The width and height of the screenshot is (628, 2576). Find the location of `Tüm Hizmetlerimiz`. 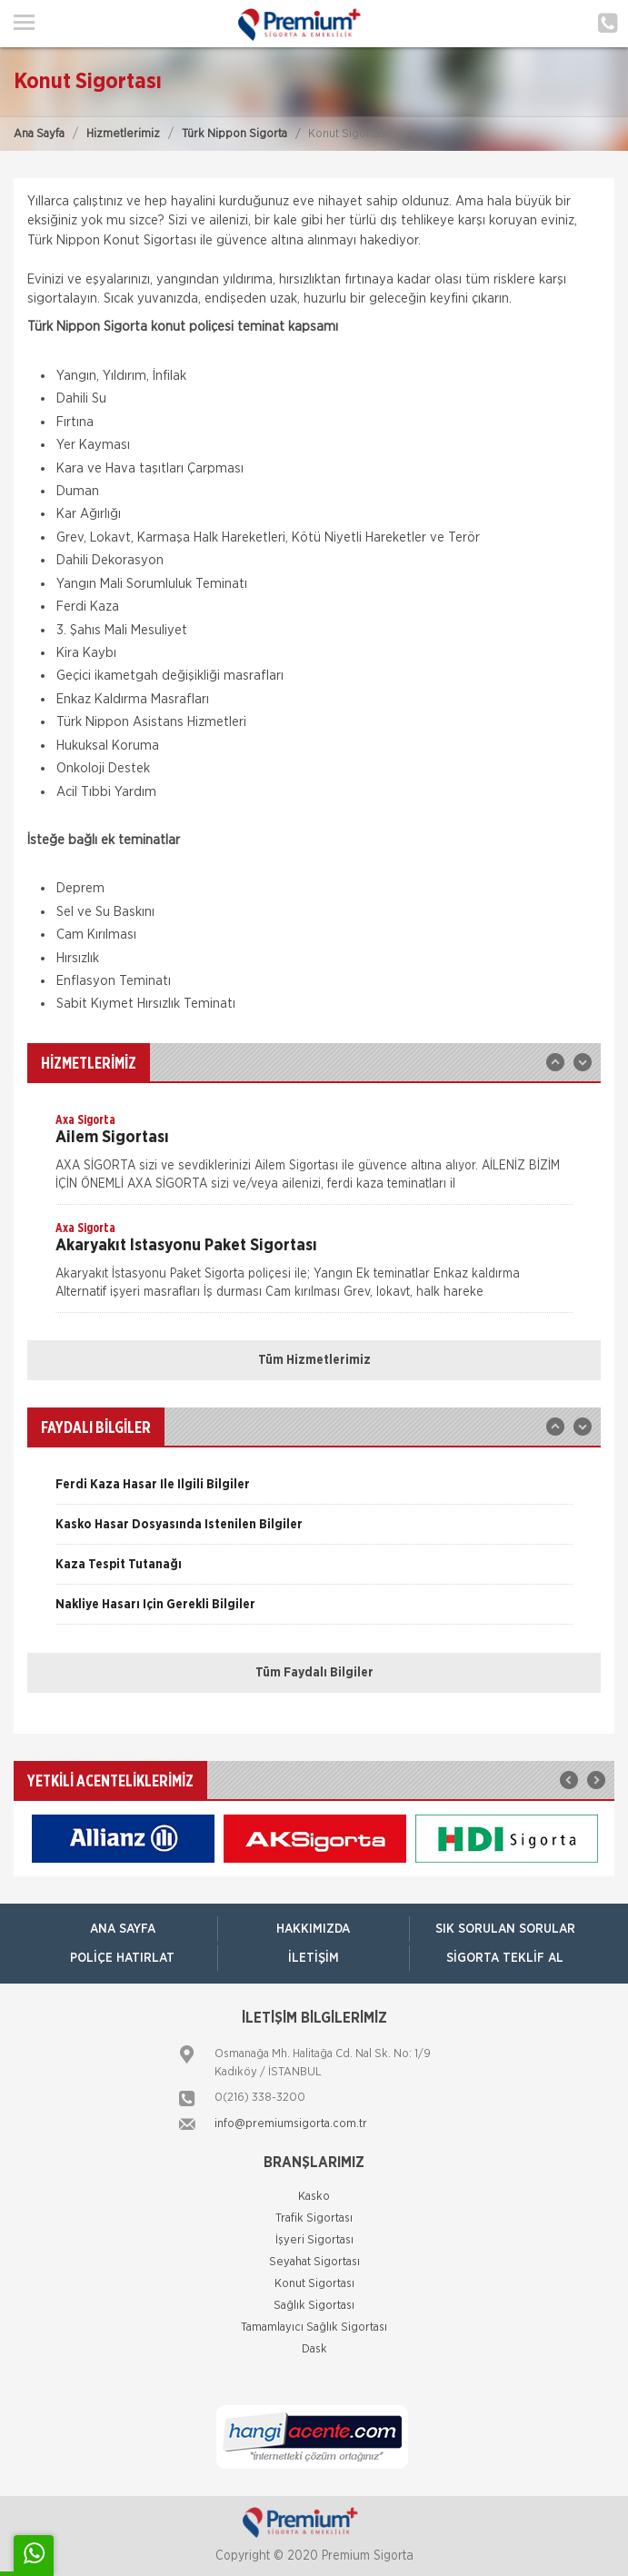

Tüm Hizmetlerimiz is located at coordinates (314, 1360).